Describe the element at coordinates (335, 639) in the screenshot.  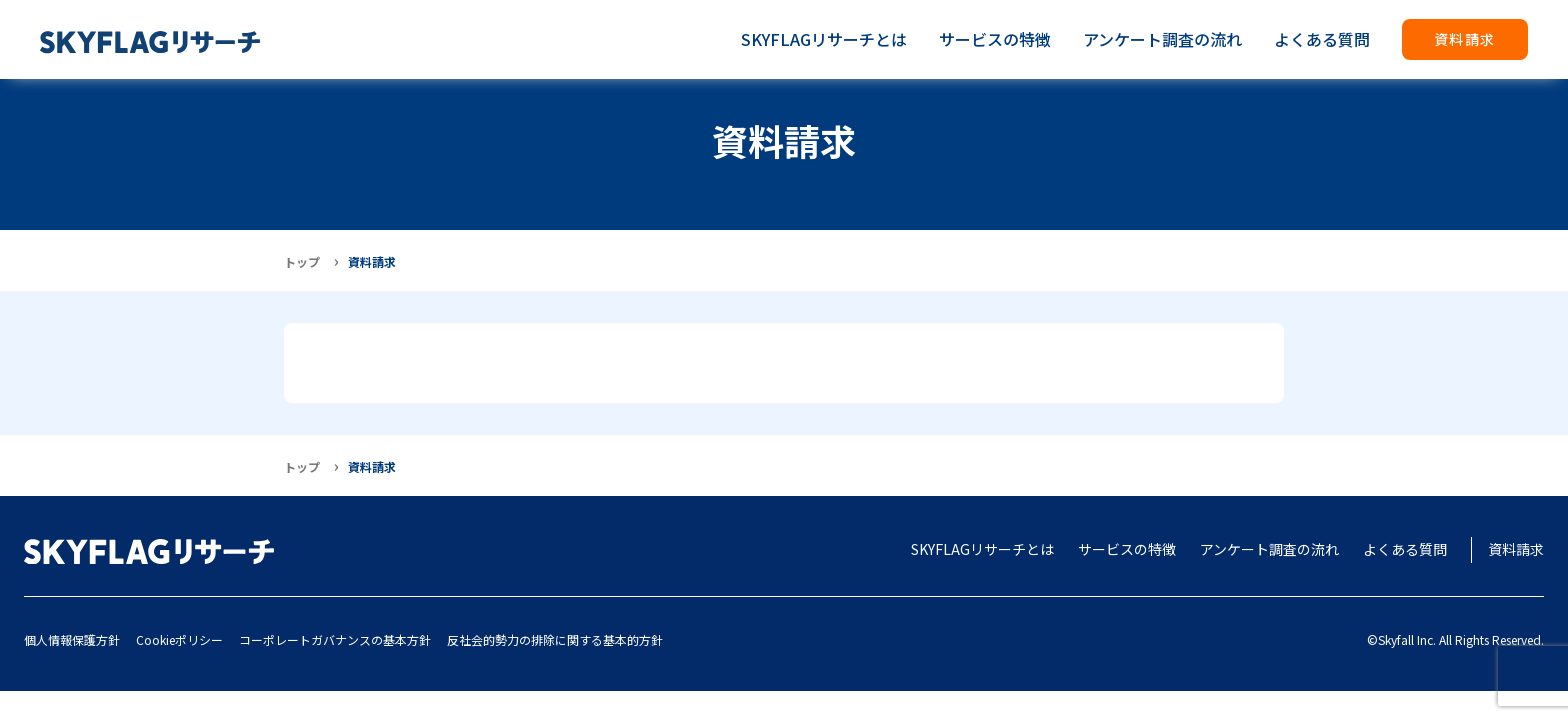
I see `コーポレートガバナンスの基本方針` at that location.